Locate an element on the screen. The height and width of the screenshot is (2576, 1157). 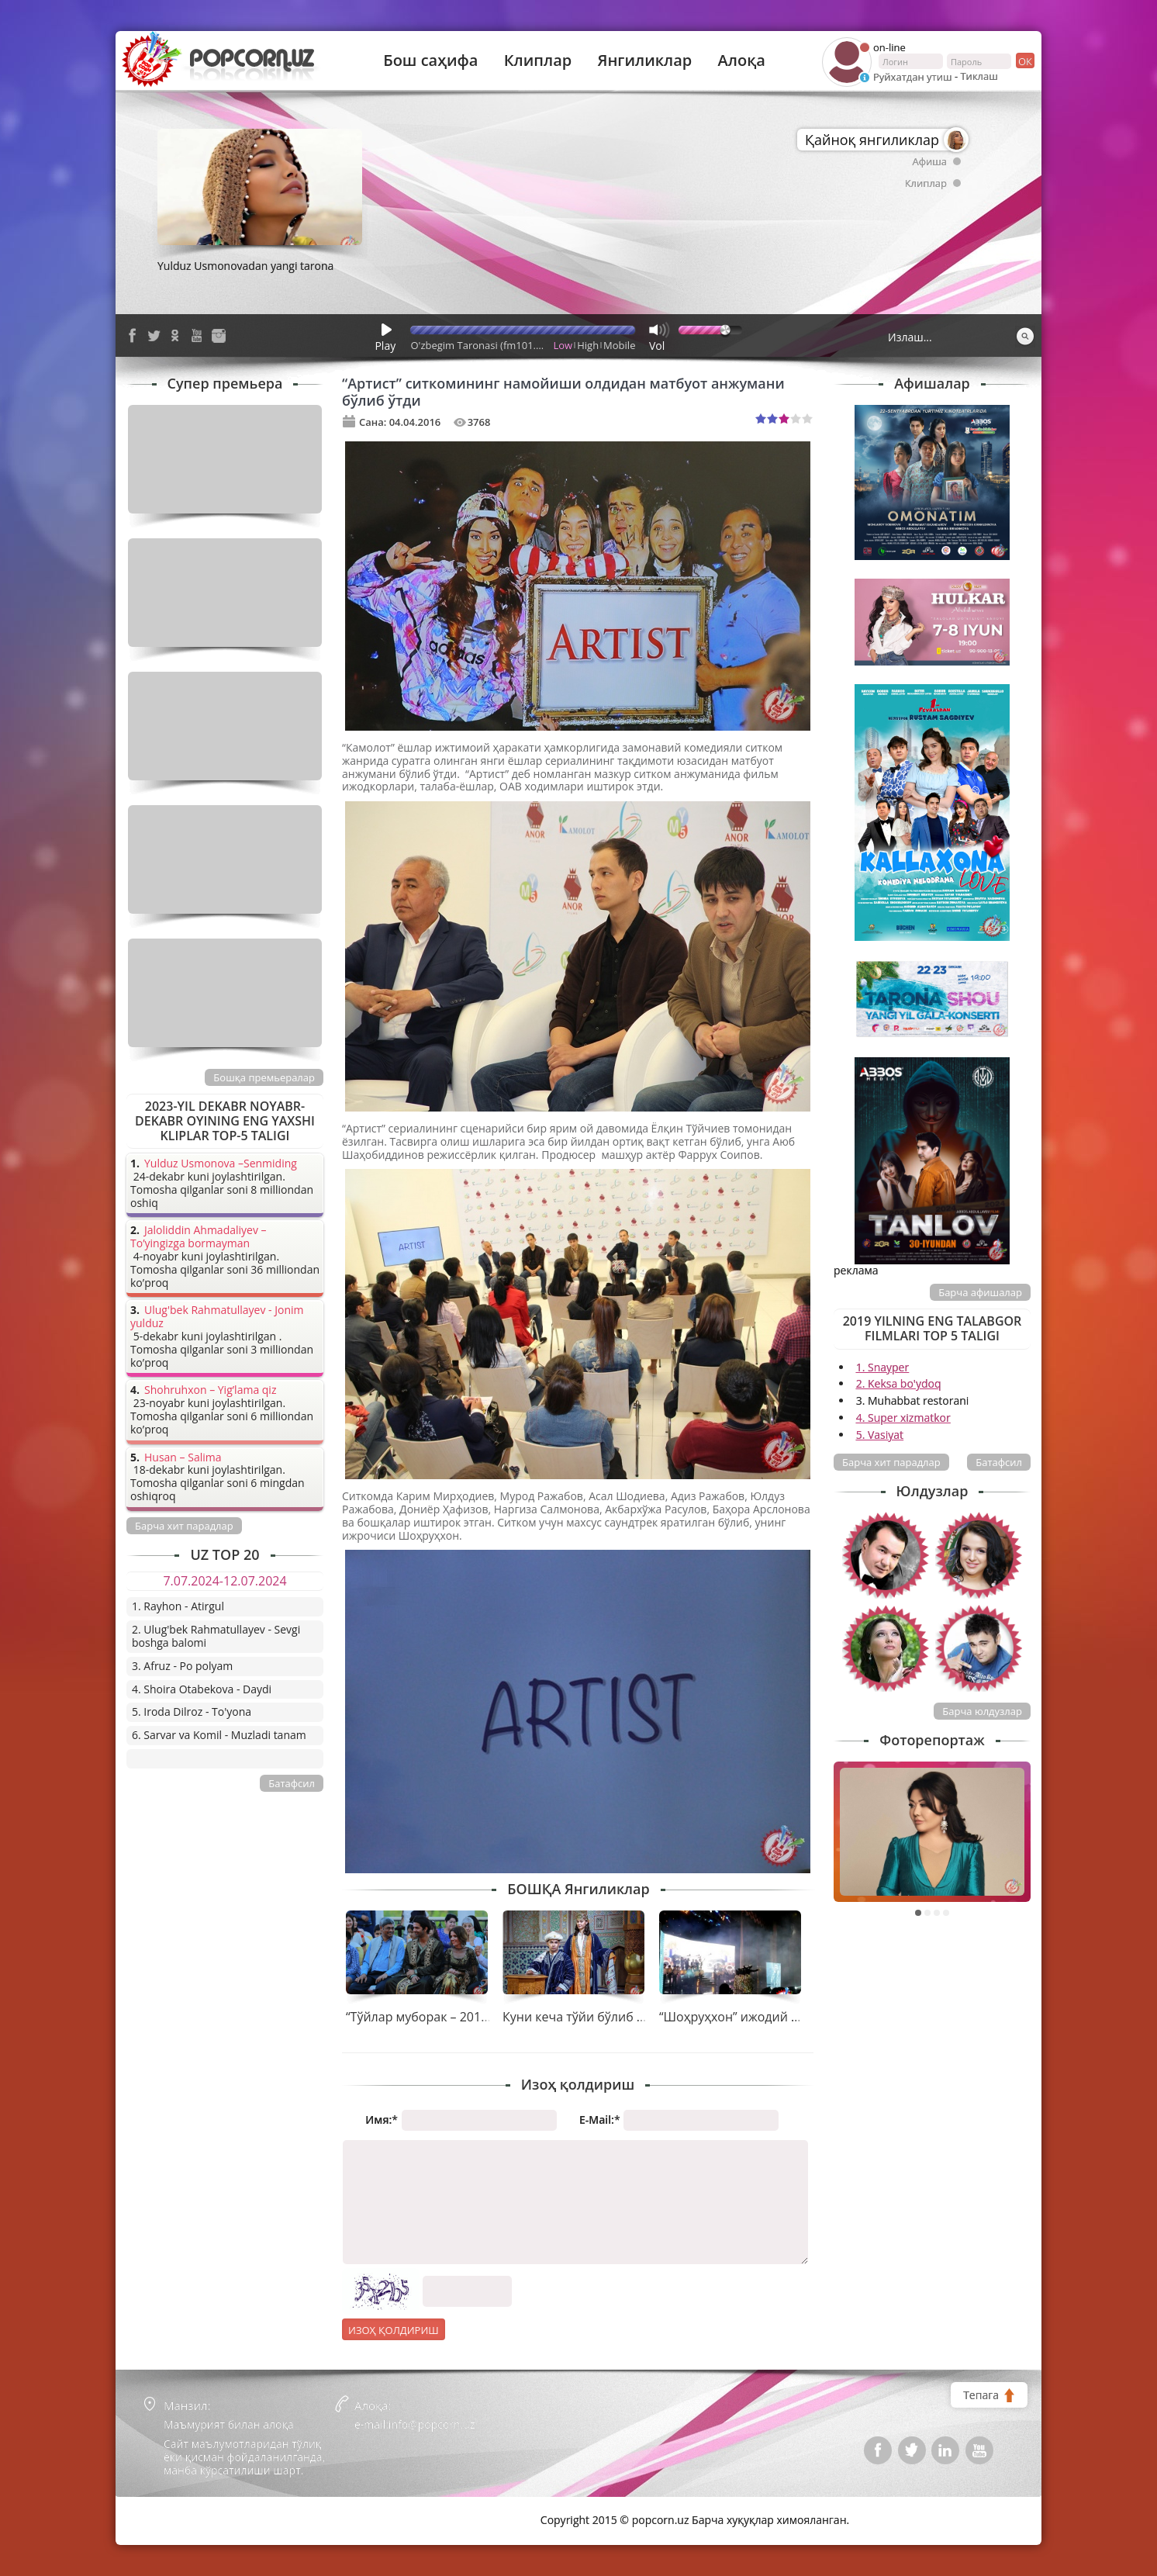
1. Snayper is located at coordinates (883, 1367).